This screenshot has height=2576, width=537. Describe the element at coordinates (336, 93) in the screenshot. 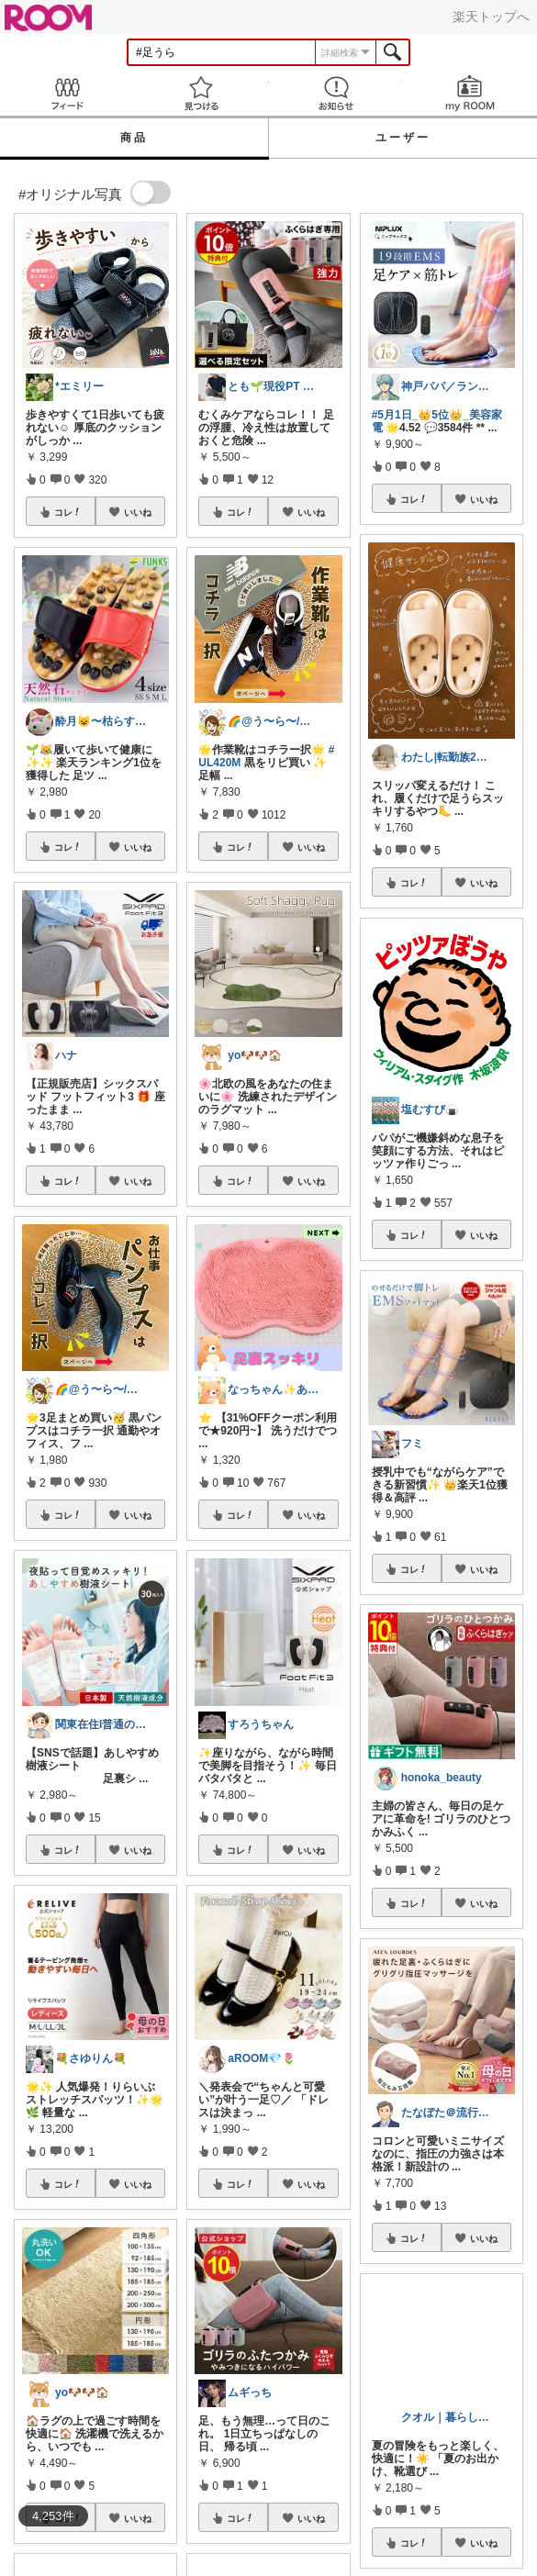

I see `お知らせ` at that location.